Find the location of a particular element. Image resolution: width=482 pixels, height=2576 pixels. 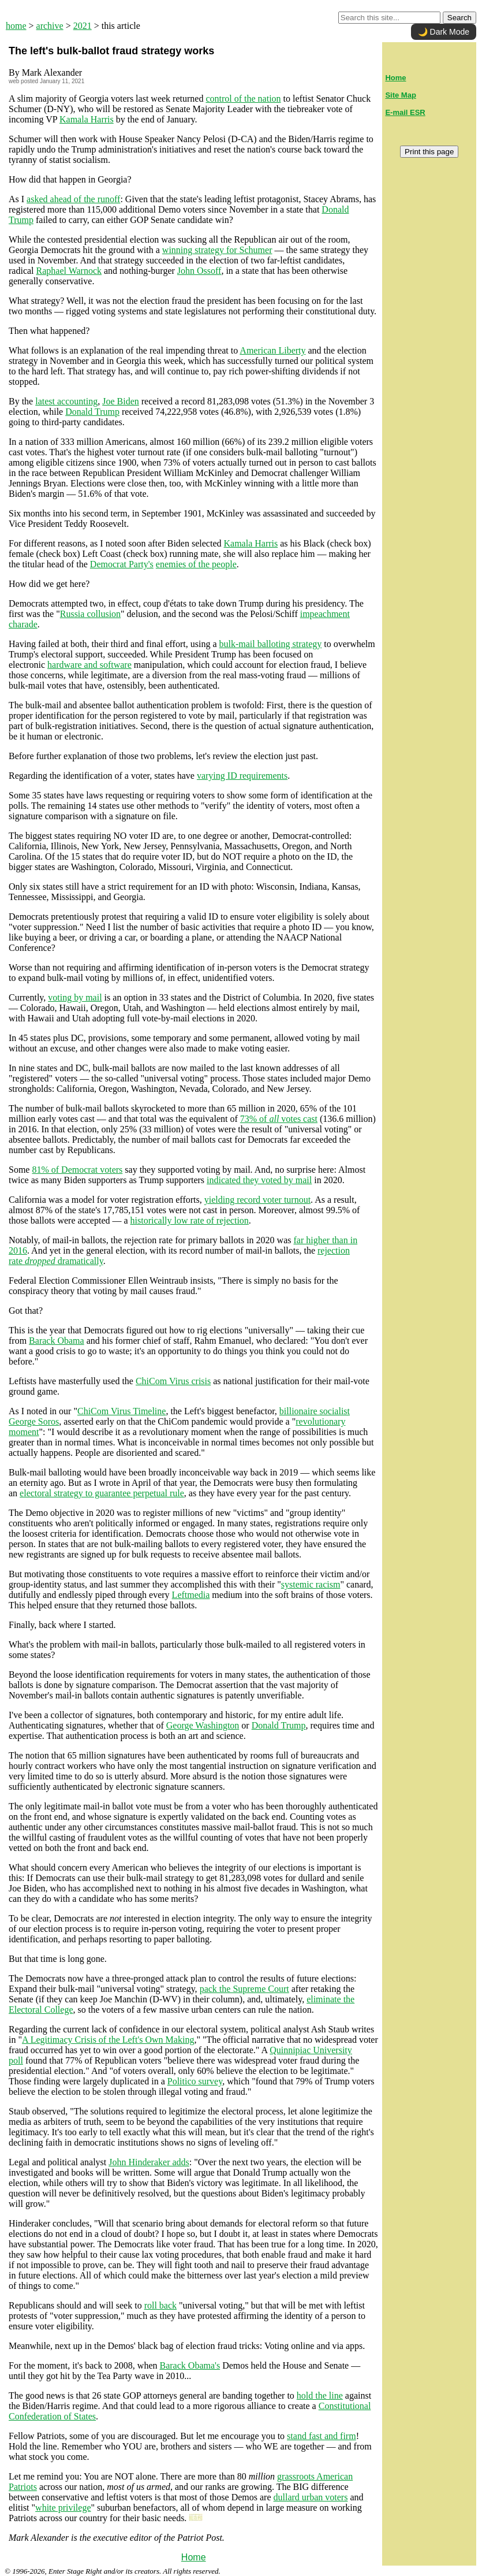

John Hinderaker adds is located at coordinates (149, 2162).